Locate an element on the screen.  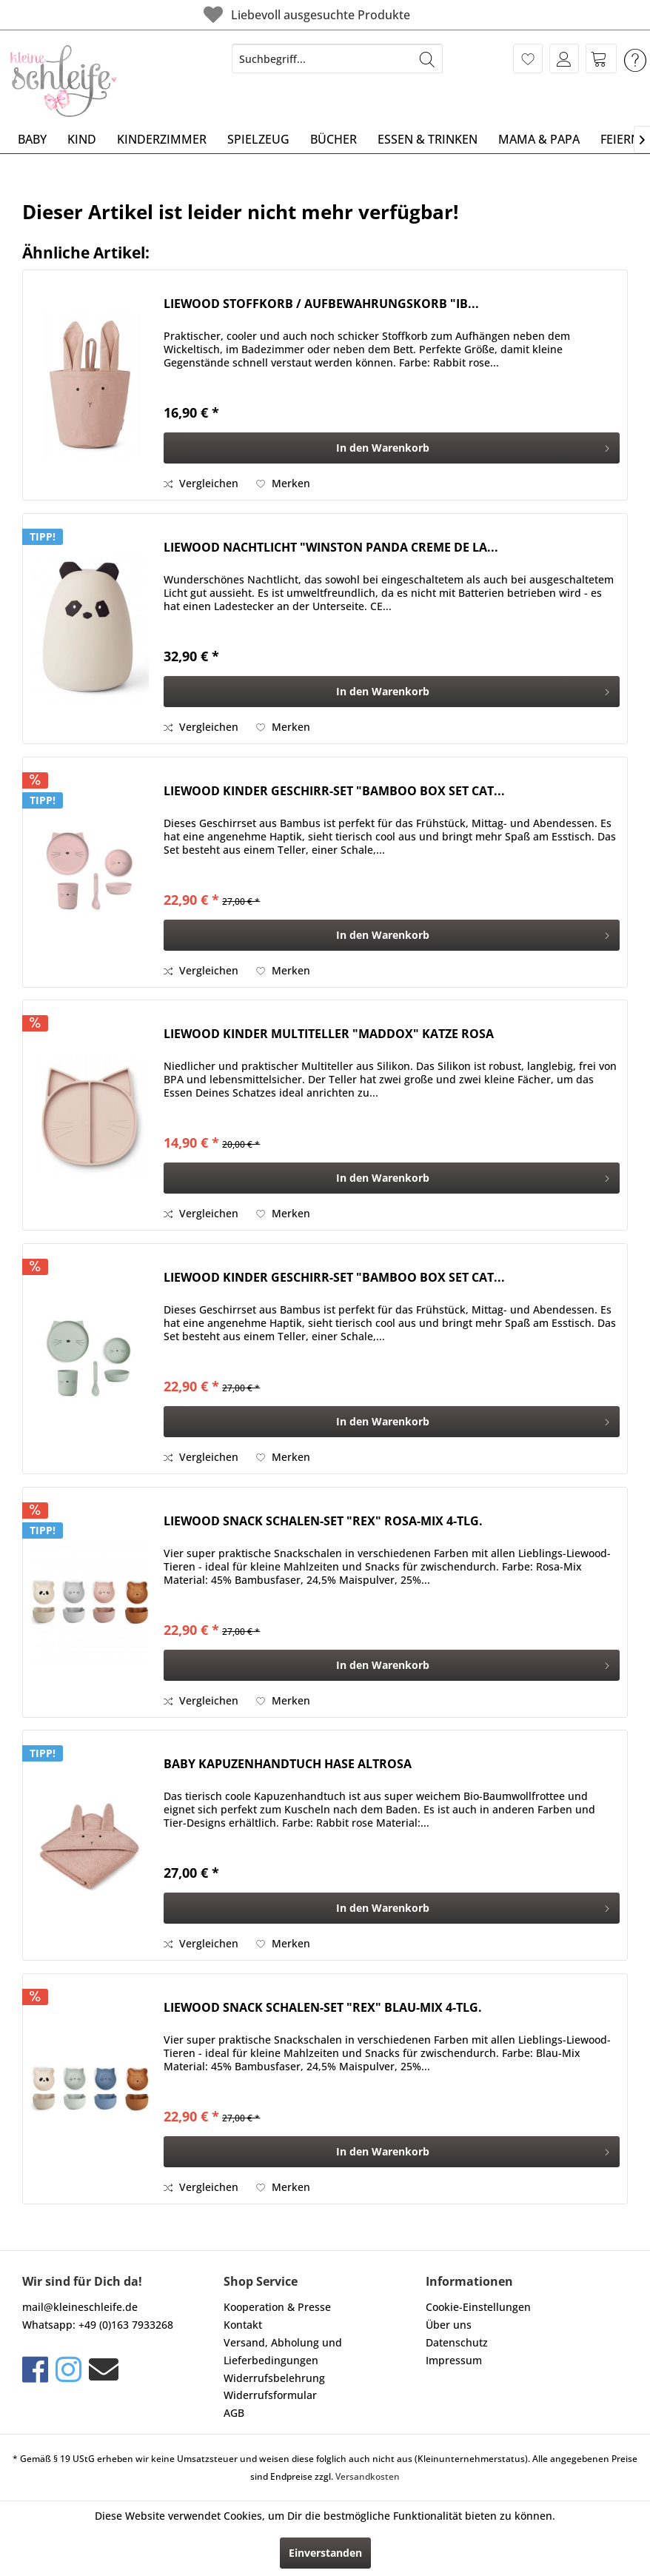
[BÜCHER] is located at coordinates (333, 139).